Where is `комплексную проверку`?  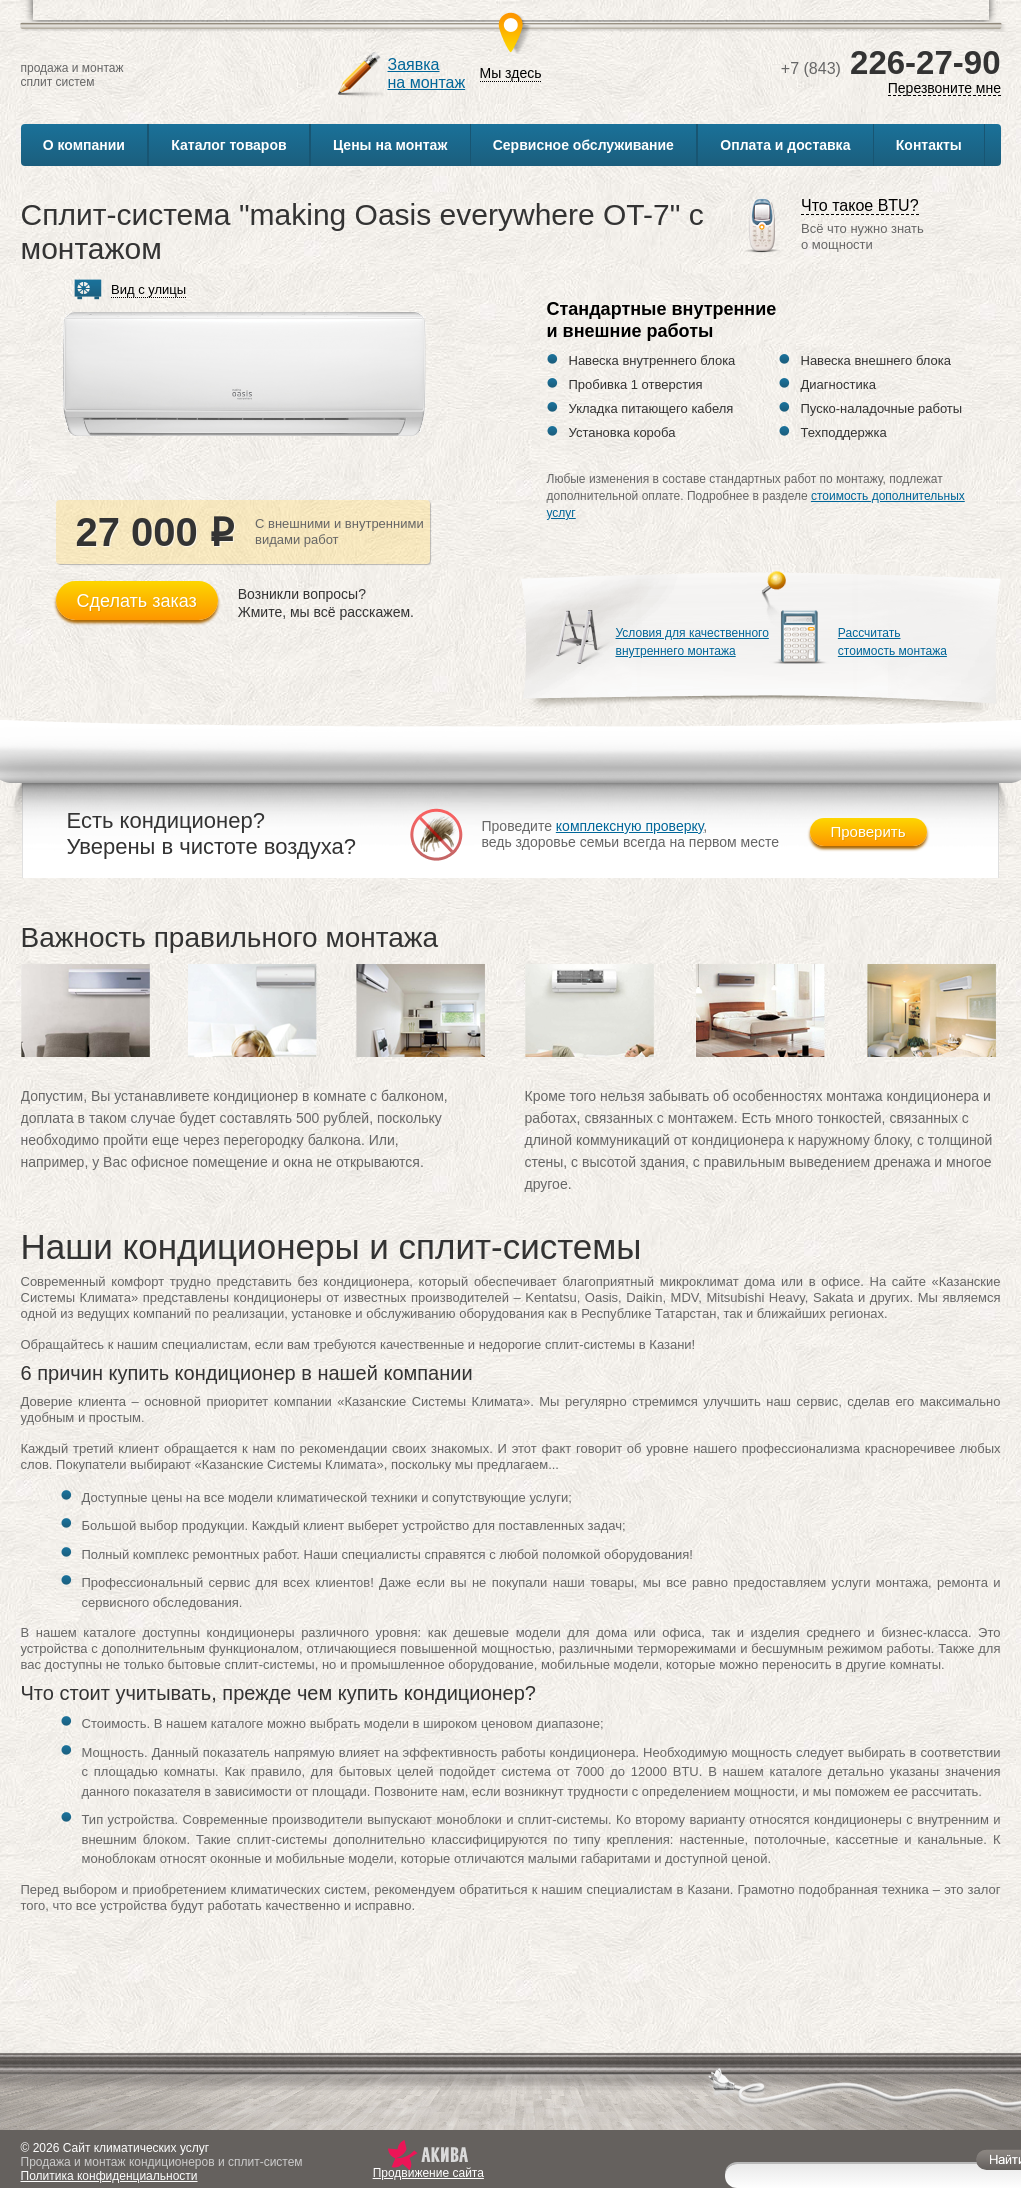 комплексную проверку is located at coordinates (630, 826).